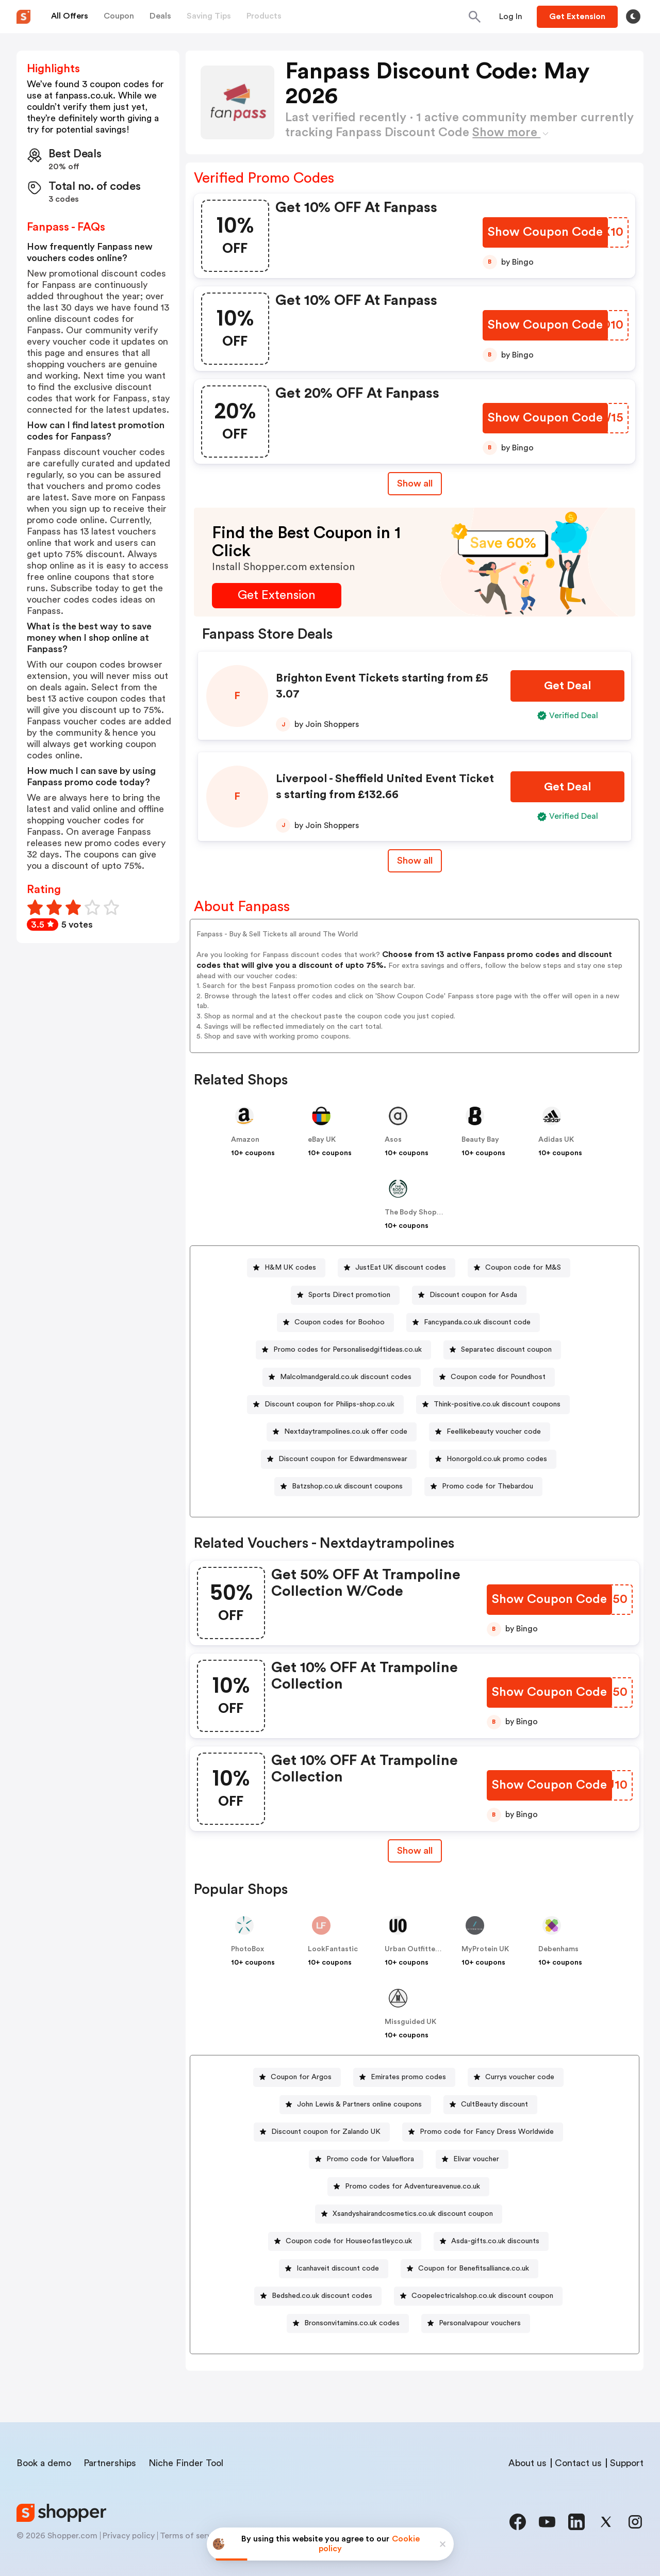  What do you see at coordinates (473, 1295) in the screenshot?
I see `Discount coupon for Asda` at bounding box center [473, 1295].